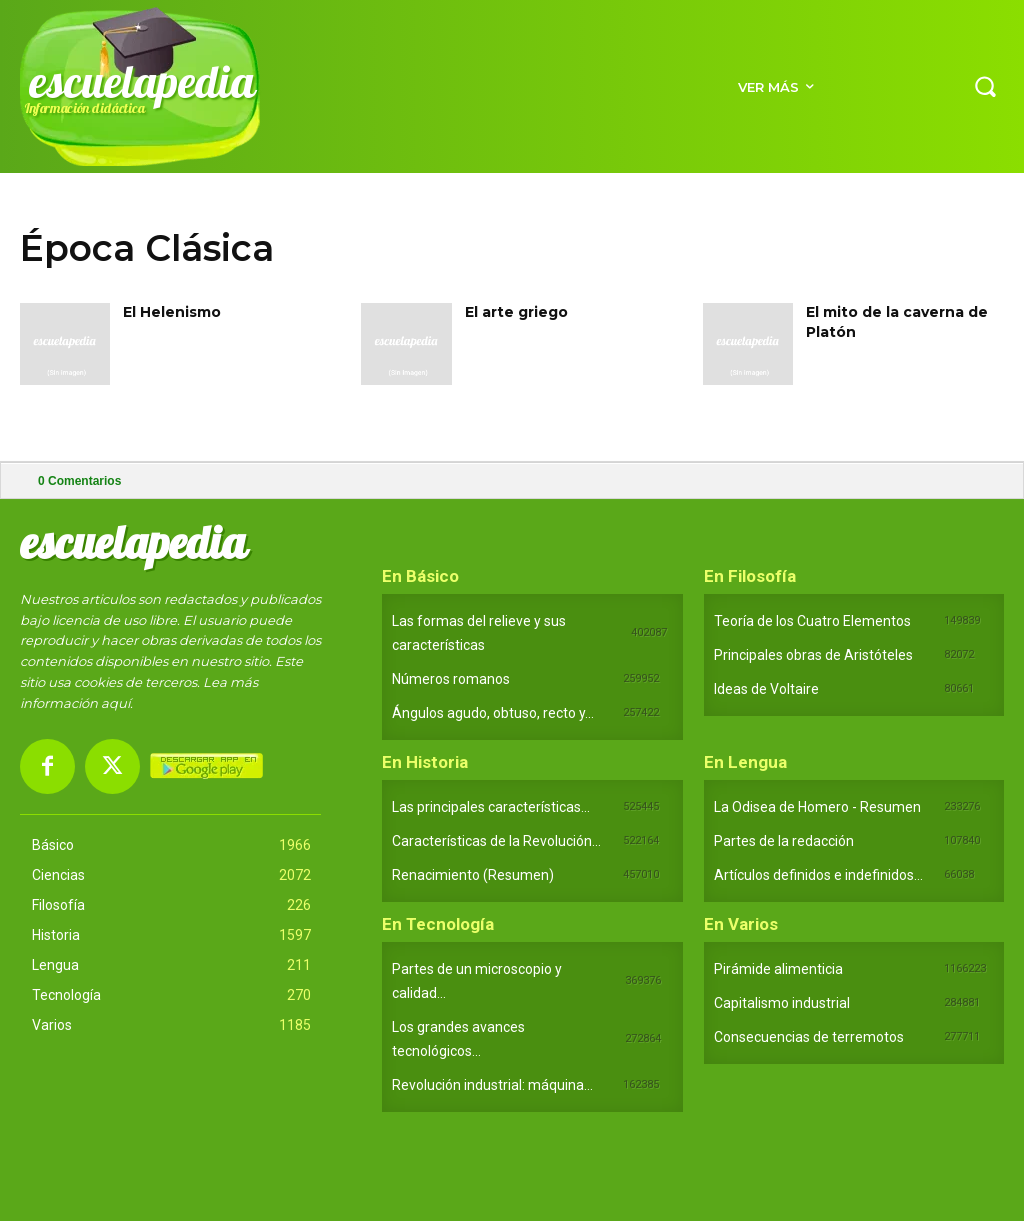 This screenshot has height=1221, width=1024. I want to click on [button], so click(985, 86).